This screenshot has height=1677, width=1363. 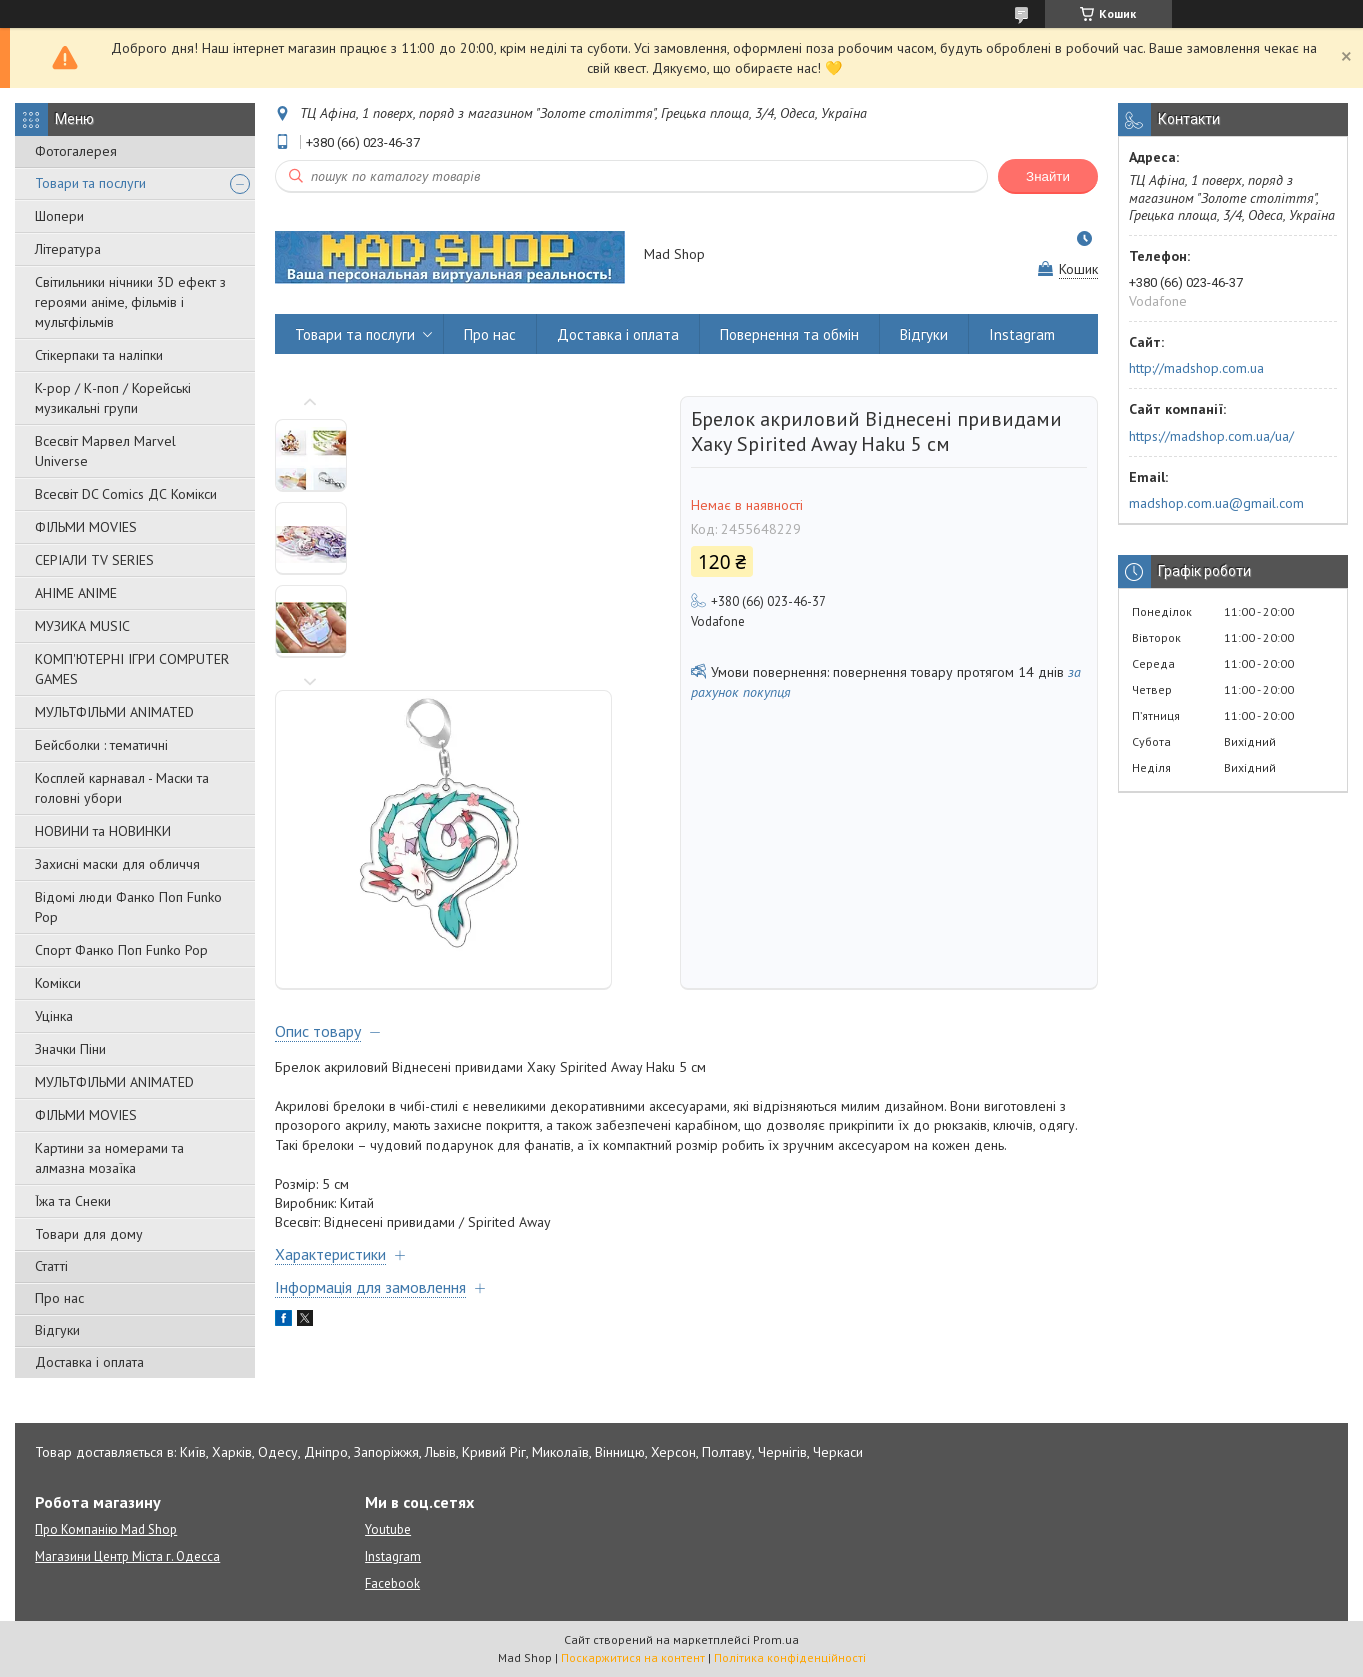 What do you see at coordinates (101, 745) in the screenshot?
I see `Бейсболки : тематичні` at bounding box center [101, 745].